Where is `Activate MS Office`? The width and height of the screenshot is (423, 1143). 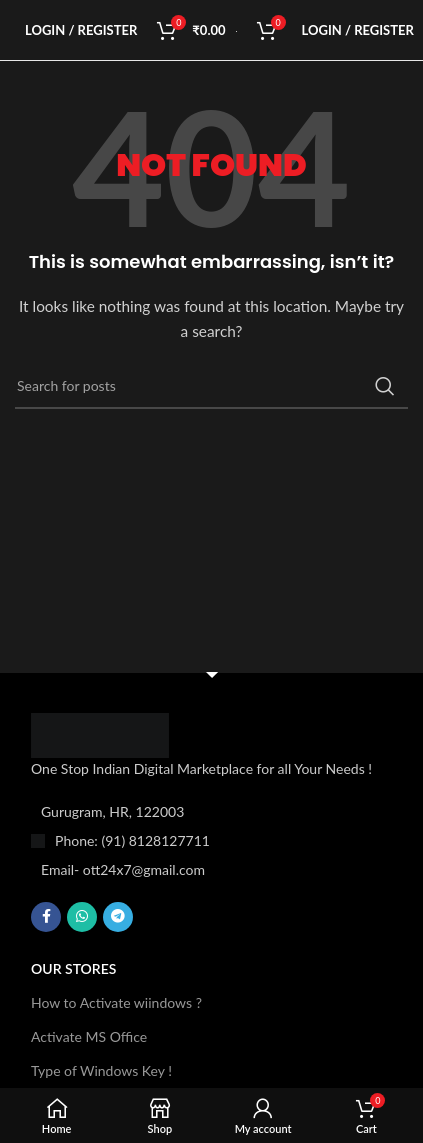 Activate MS Office is located at coordinates (89, 1036).